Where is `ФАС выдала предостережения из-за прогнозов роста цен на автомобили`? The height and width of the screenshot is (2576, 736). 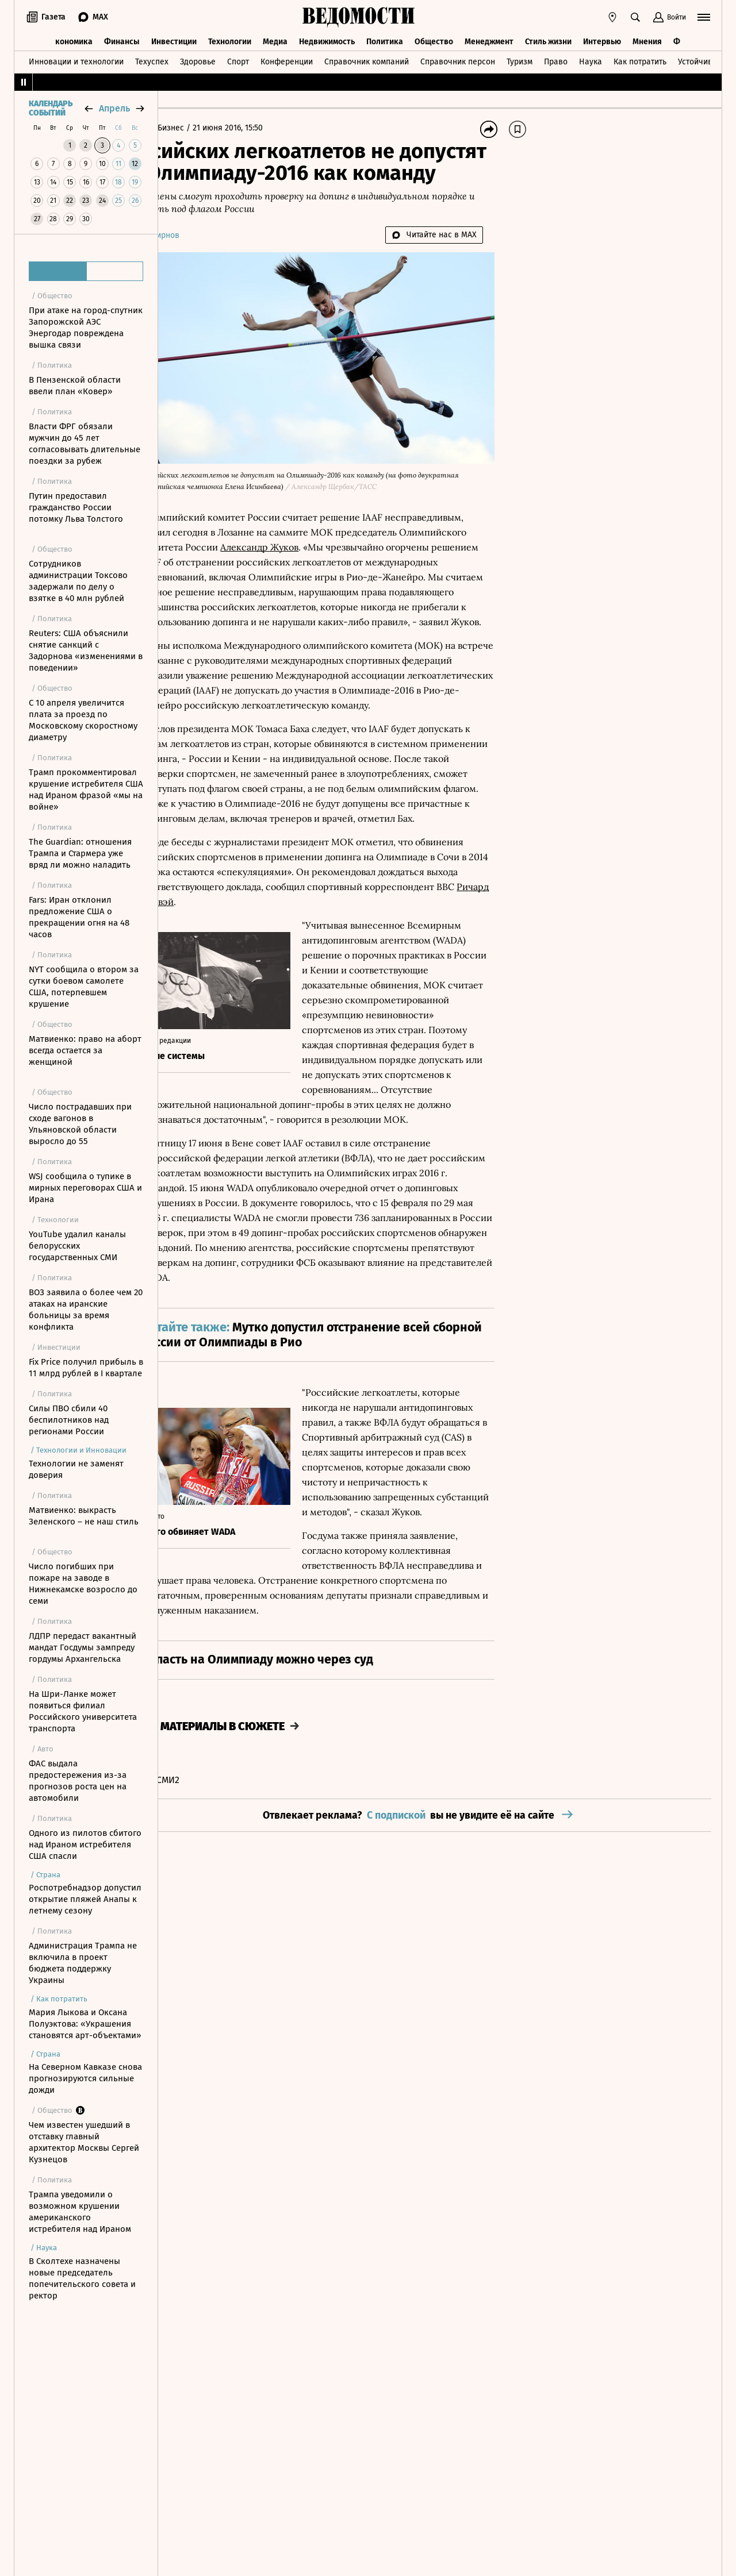 ФАС выдала предостережения из-за прогнозов роста цен на автомобили is located at coordinates (77, 1780).